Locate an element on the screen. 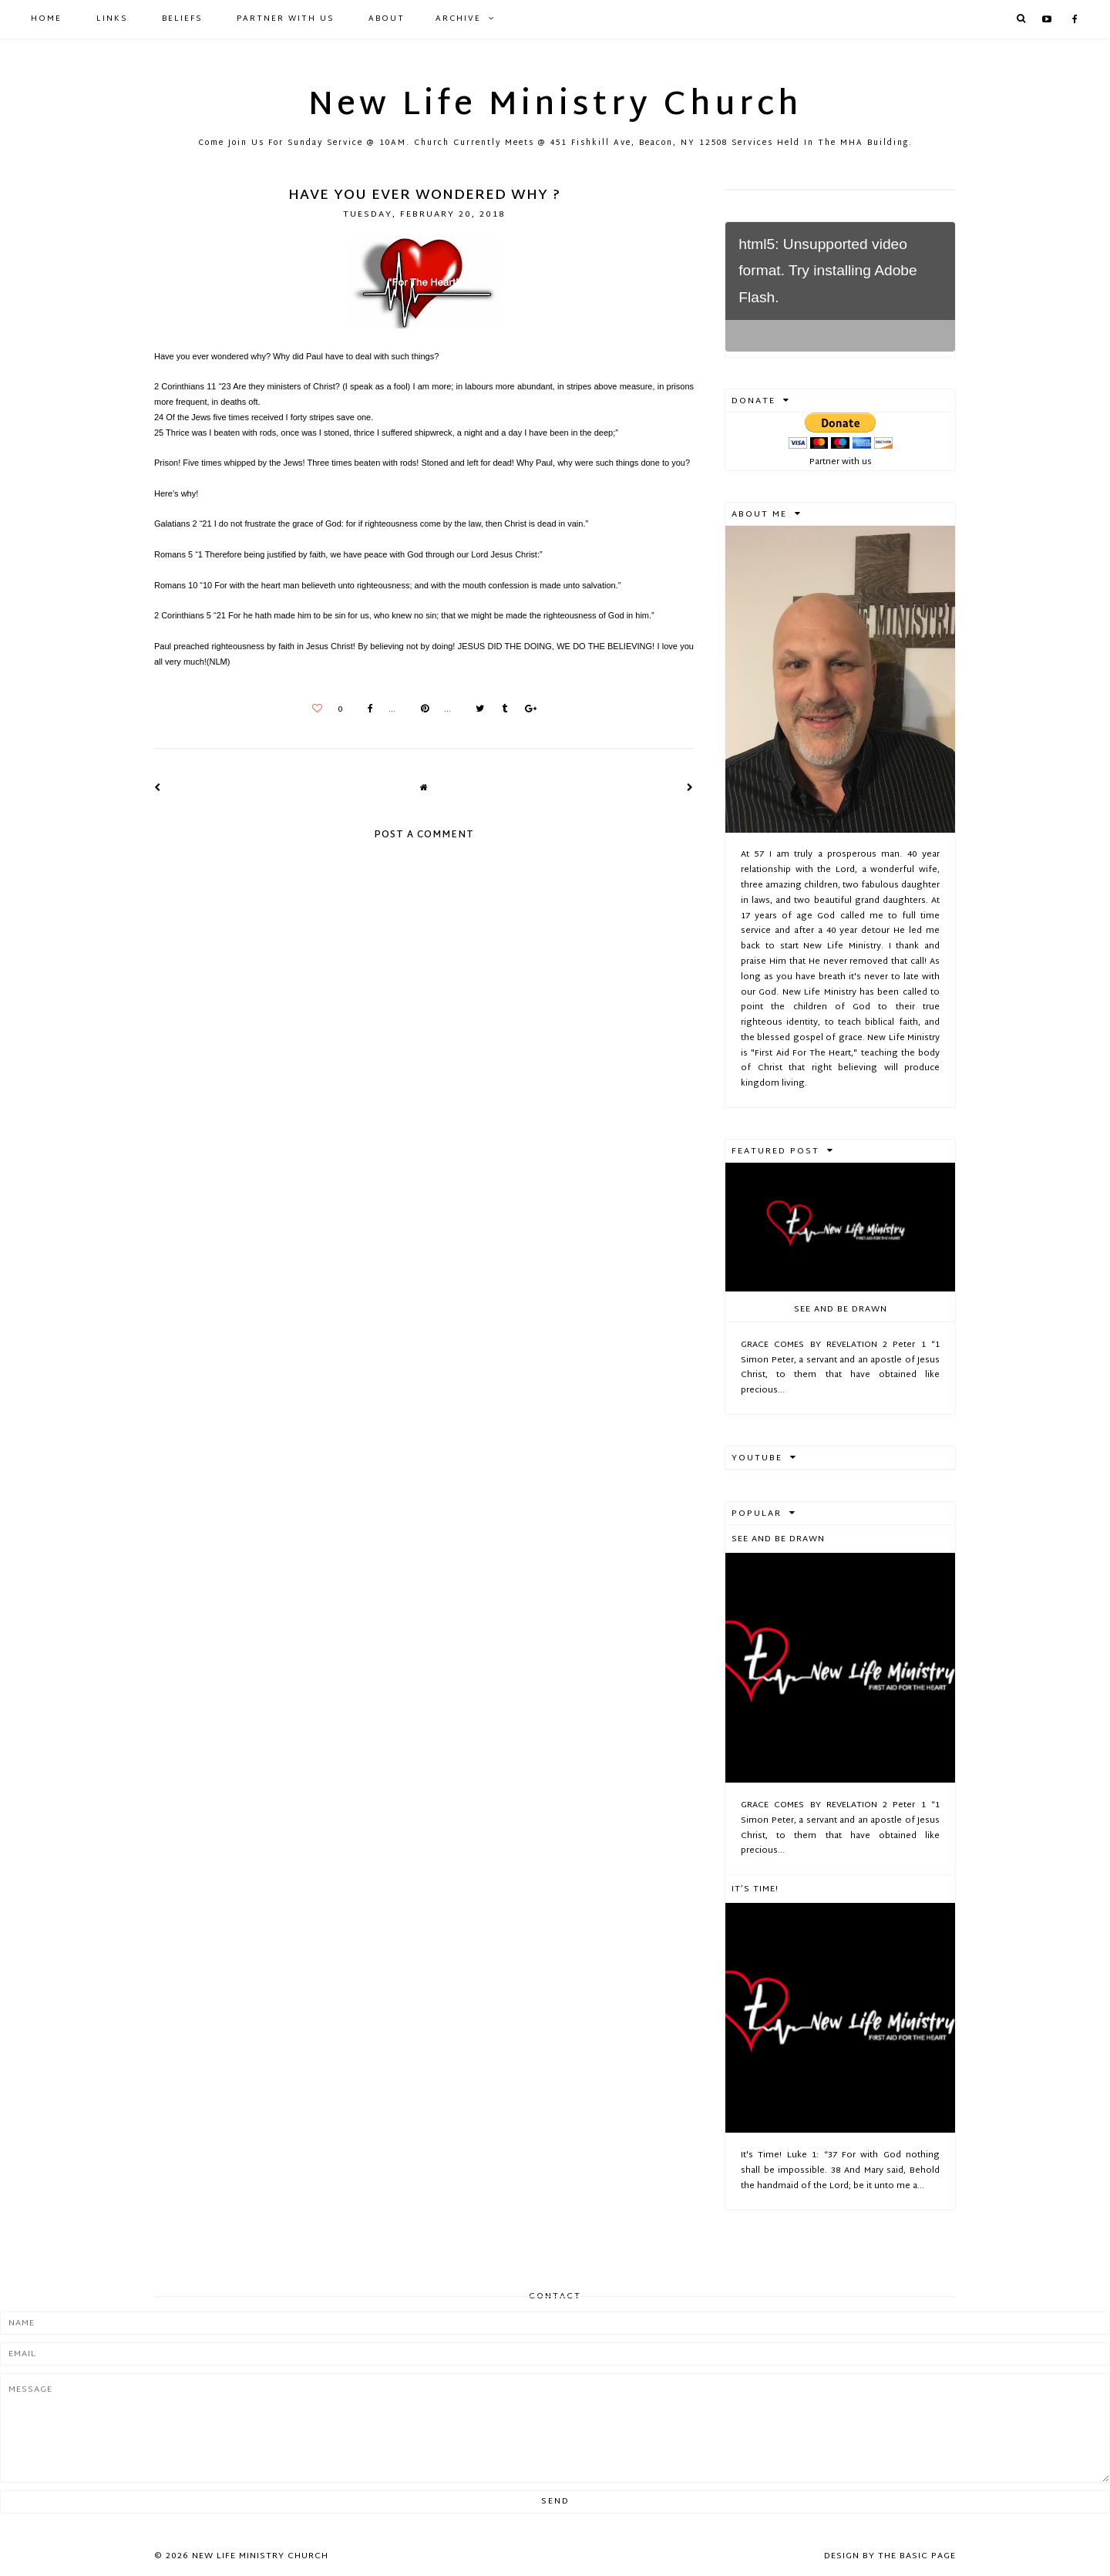  About is located at coordinates (386, 19).